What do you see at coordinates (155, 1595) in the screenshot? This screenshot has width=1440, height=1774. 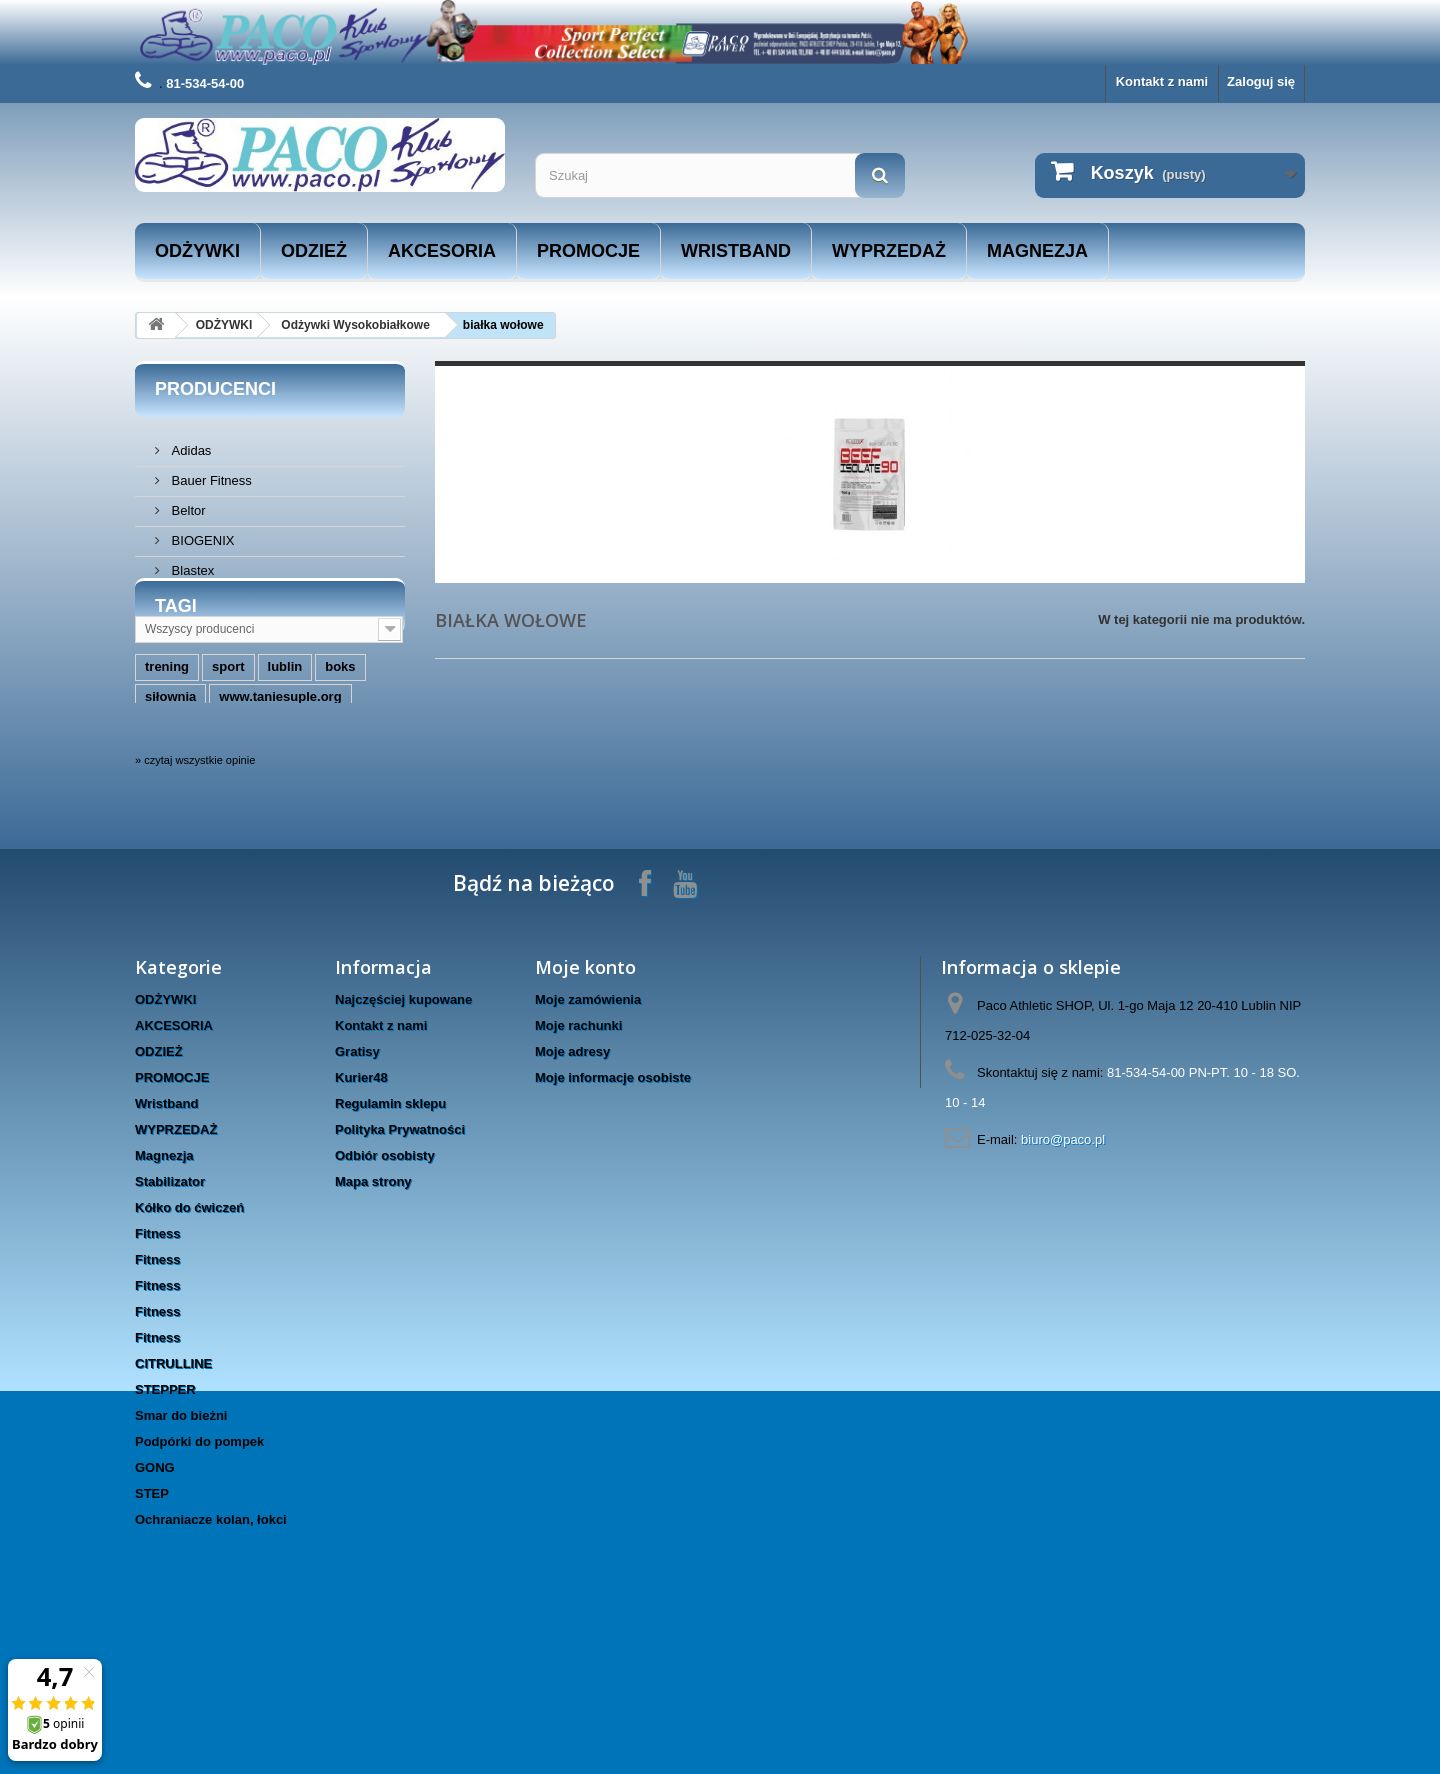 I see `GONG` at bounding box center [155, 1595].